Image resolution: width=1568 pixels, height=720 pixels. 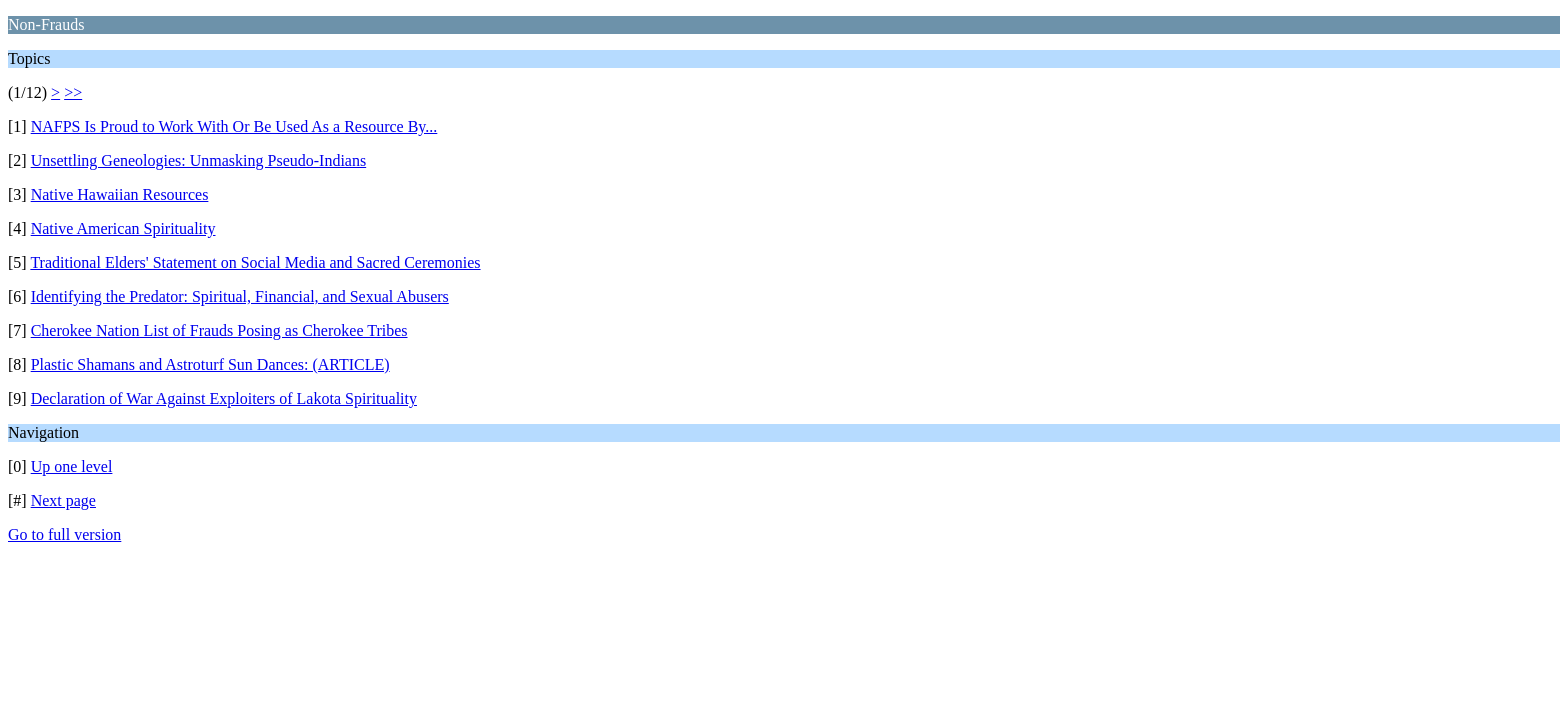 I want to click on Native American Spirituality, so click(x=123, y=228).